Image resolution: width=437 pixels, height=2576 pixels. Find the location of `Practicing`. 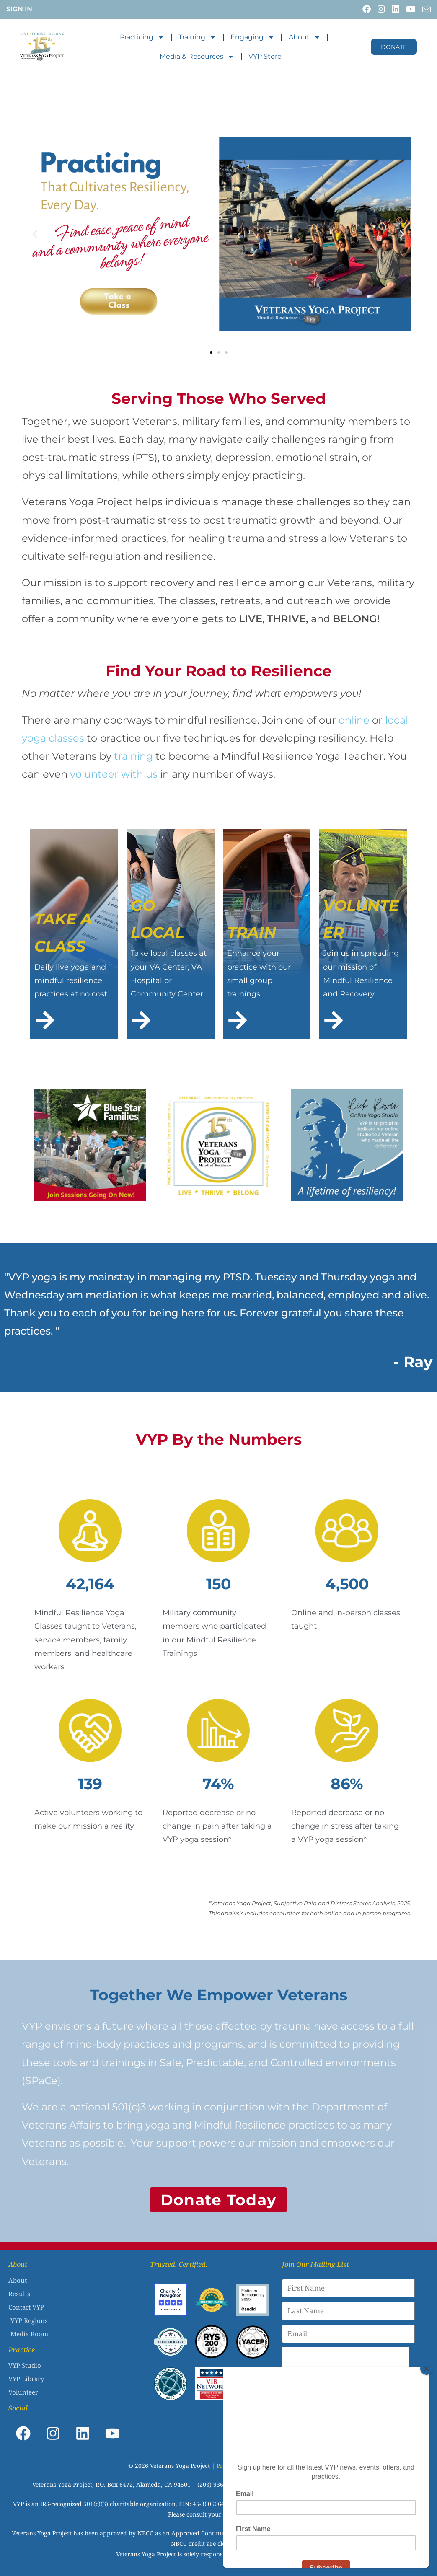

Practicing is located at coordinates (142, 37).